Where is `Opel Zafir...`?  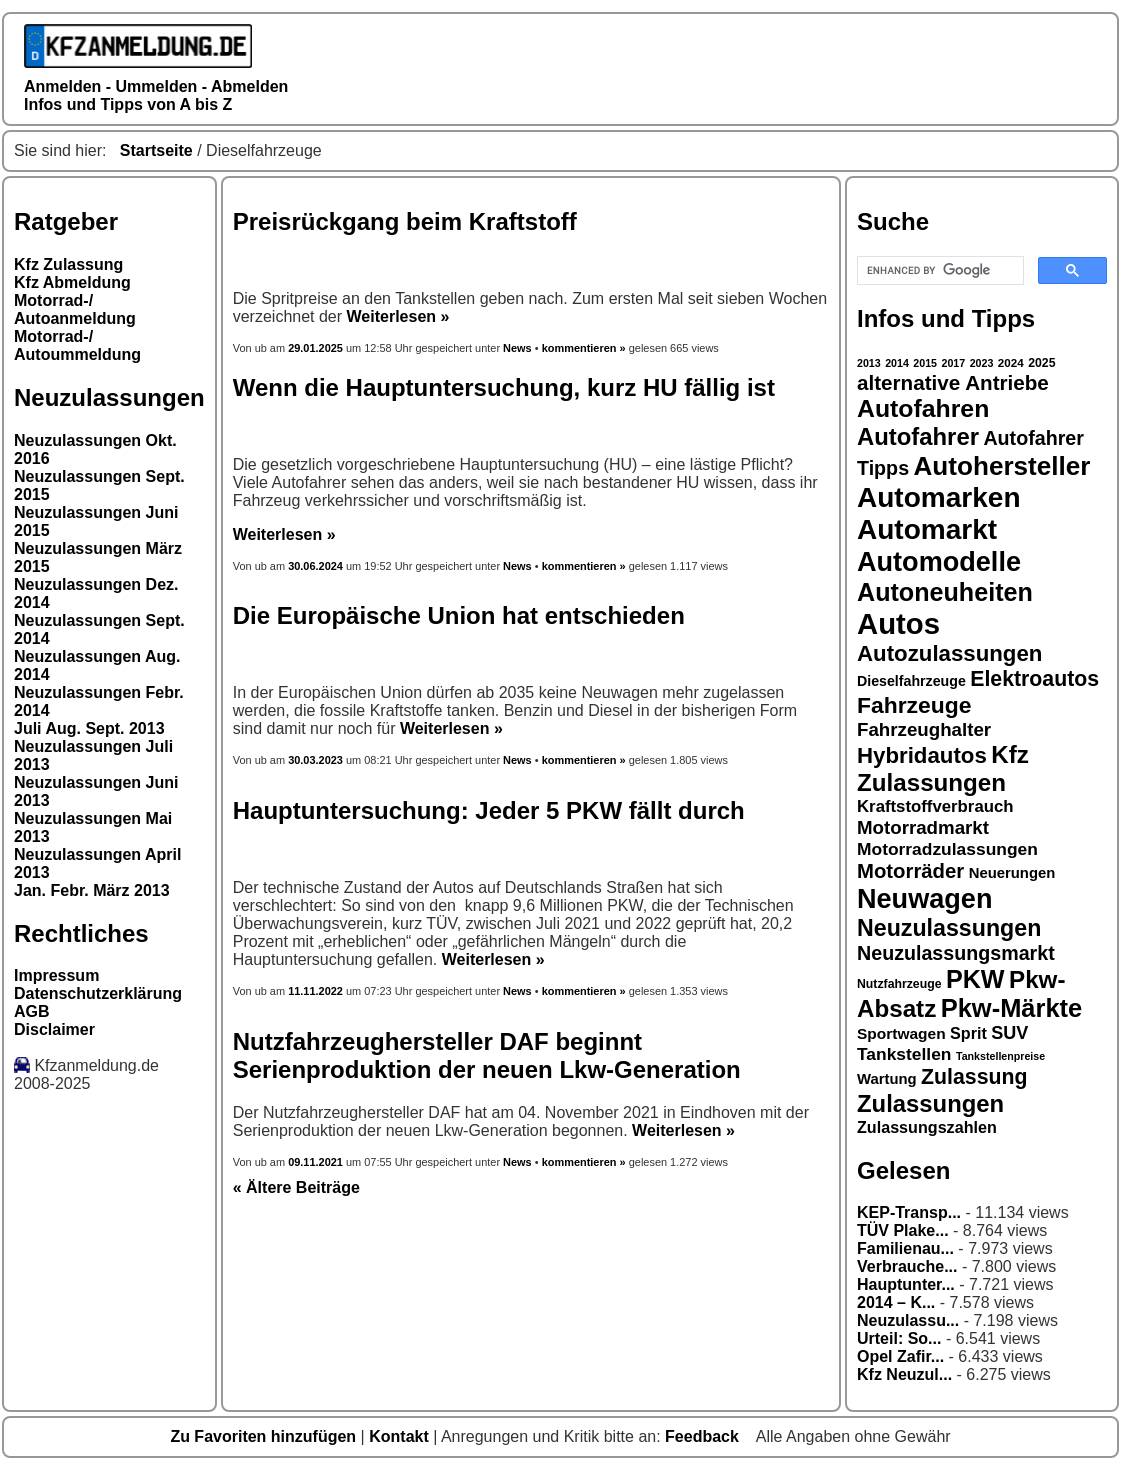 Opel Zafir... is located at coordinates (900, 1356).